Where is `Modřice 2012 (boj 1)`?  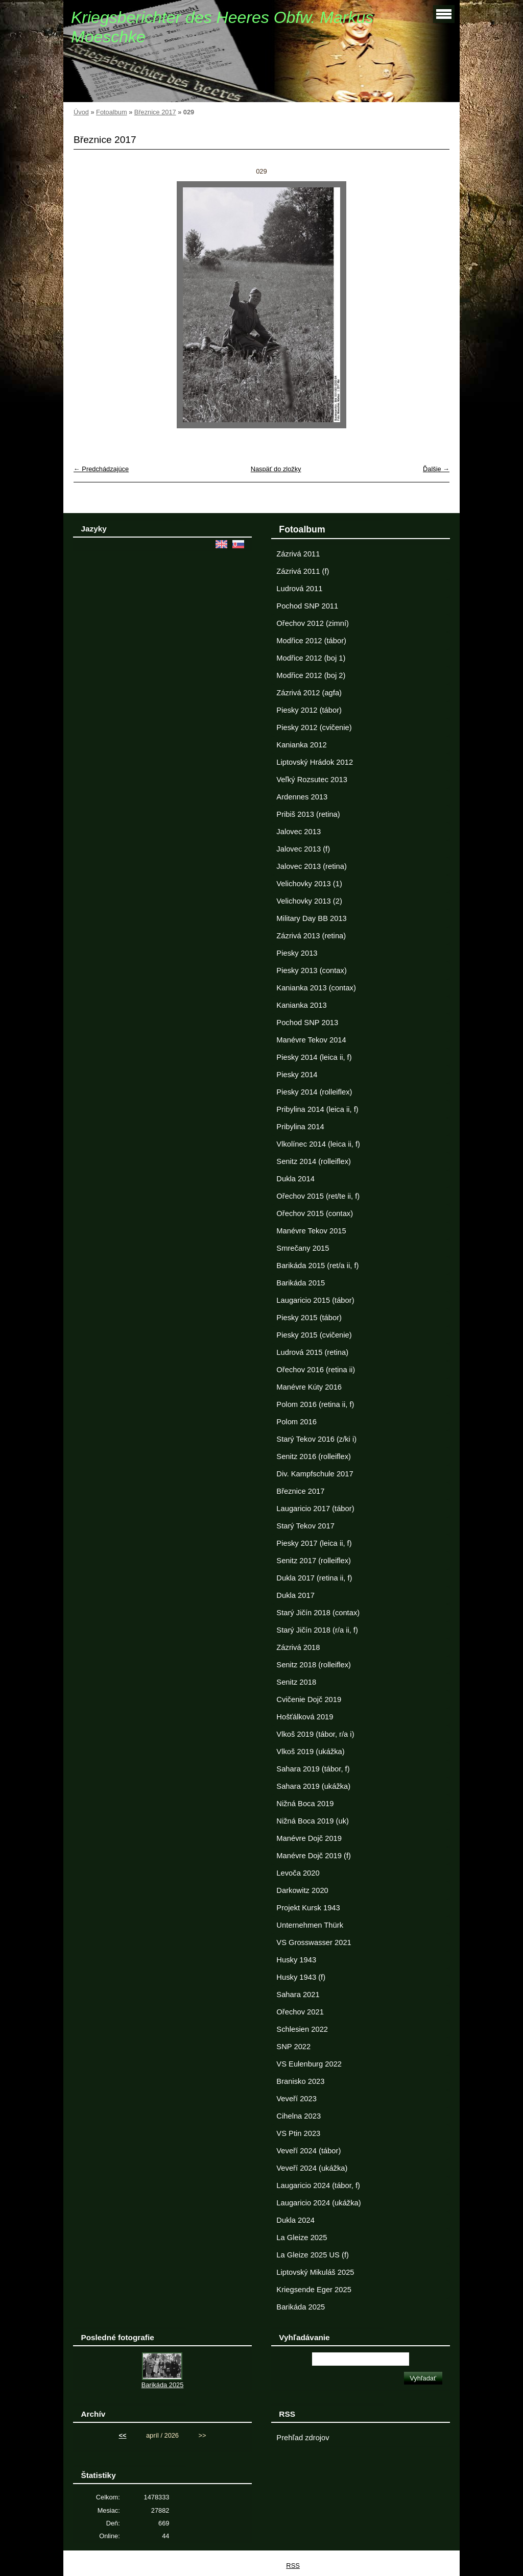
Modřice 2012 (boj 1) is located at coordinates (310, 658).